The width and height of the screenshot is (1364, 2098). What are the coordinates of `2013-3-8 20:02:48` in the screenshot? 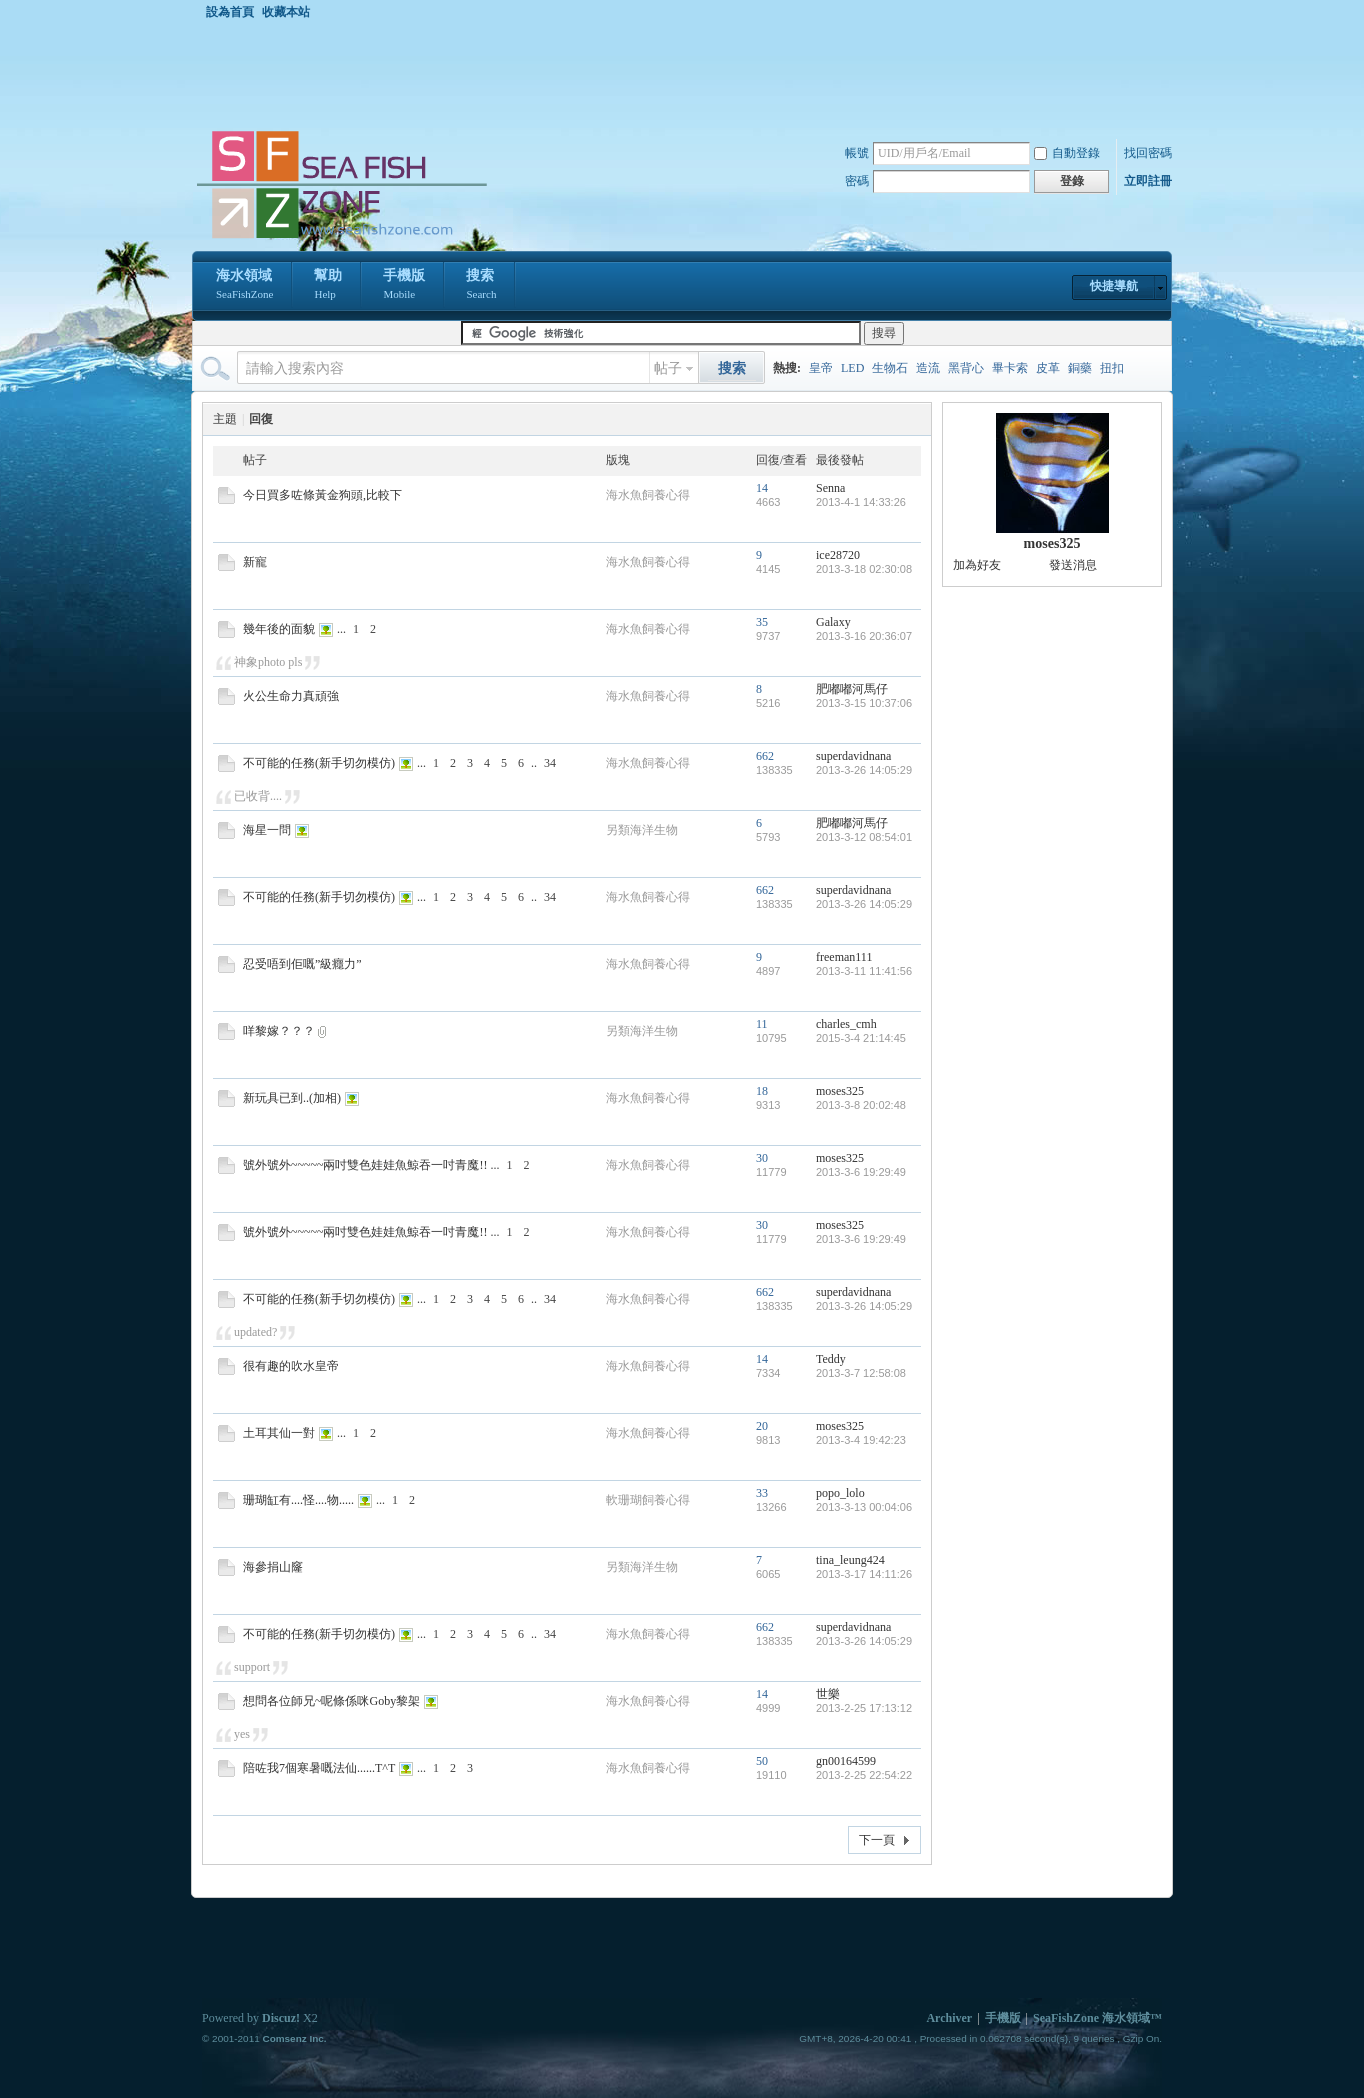 It's located at (861, 1105).